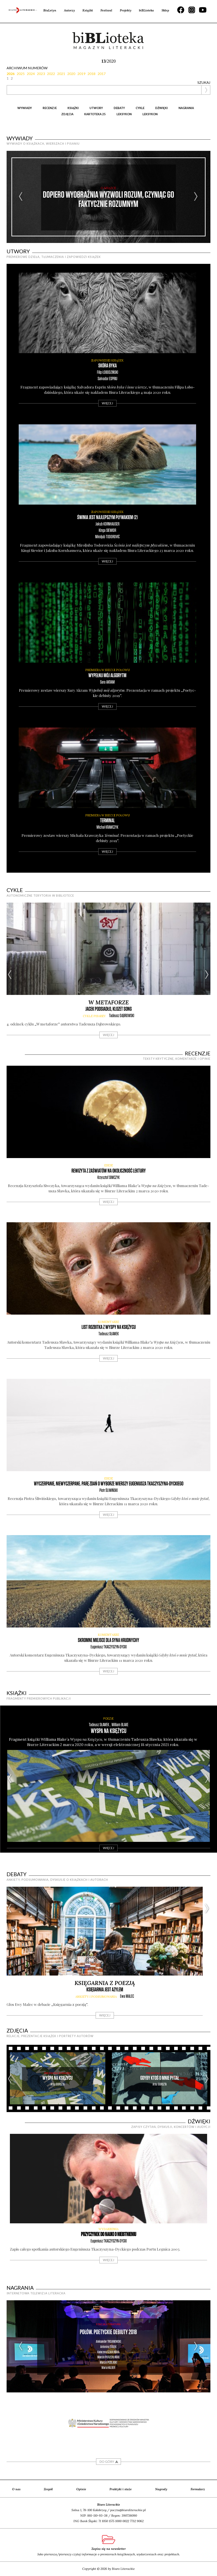  Describe the element at coordinates (51, 73) in the screenshot. I see `2022 [presentation]` at that location.